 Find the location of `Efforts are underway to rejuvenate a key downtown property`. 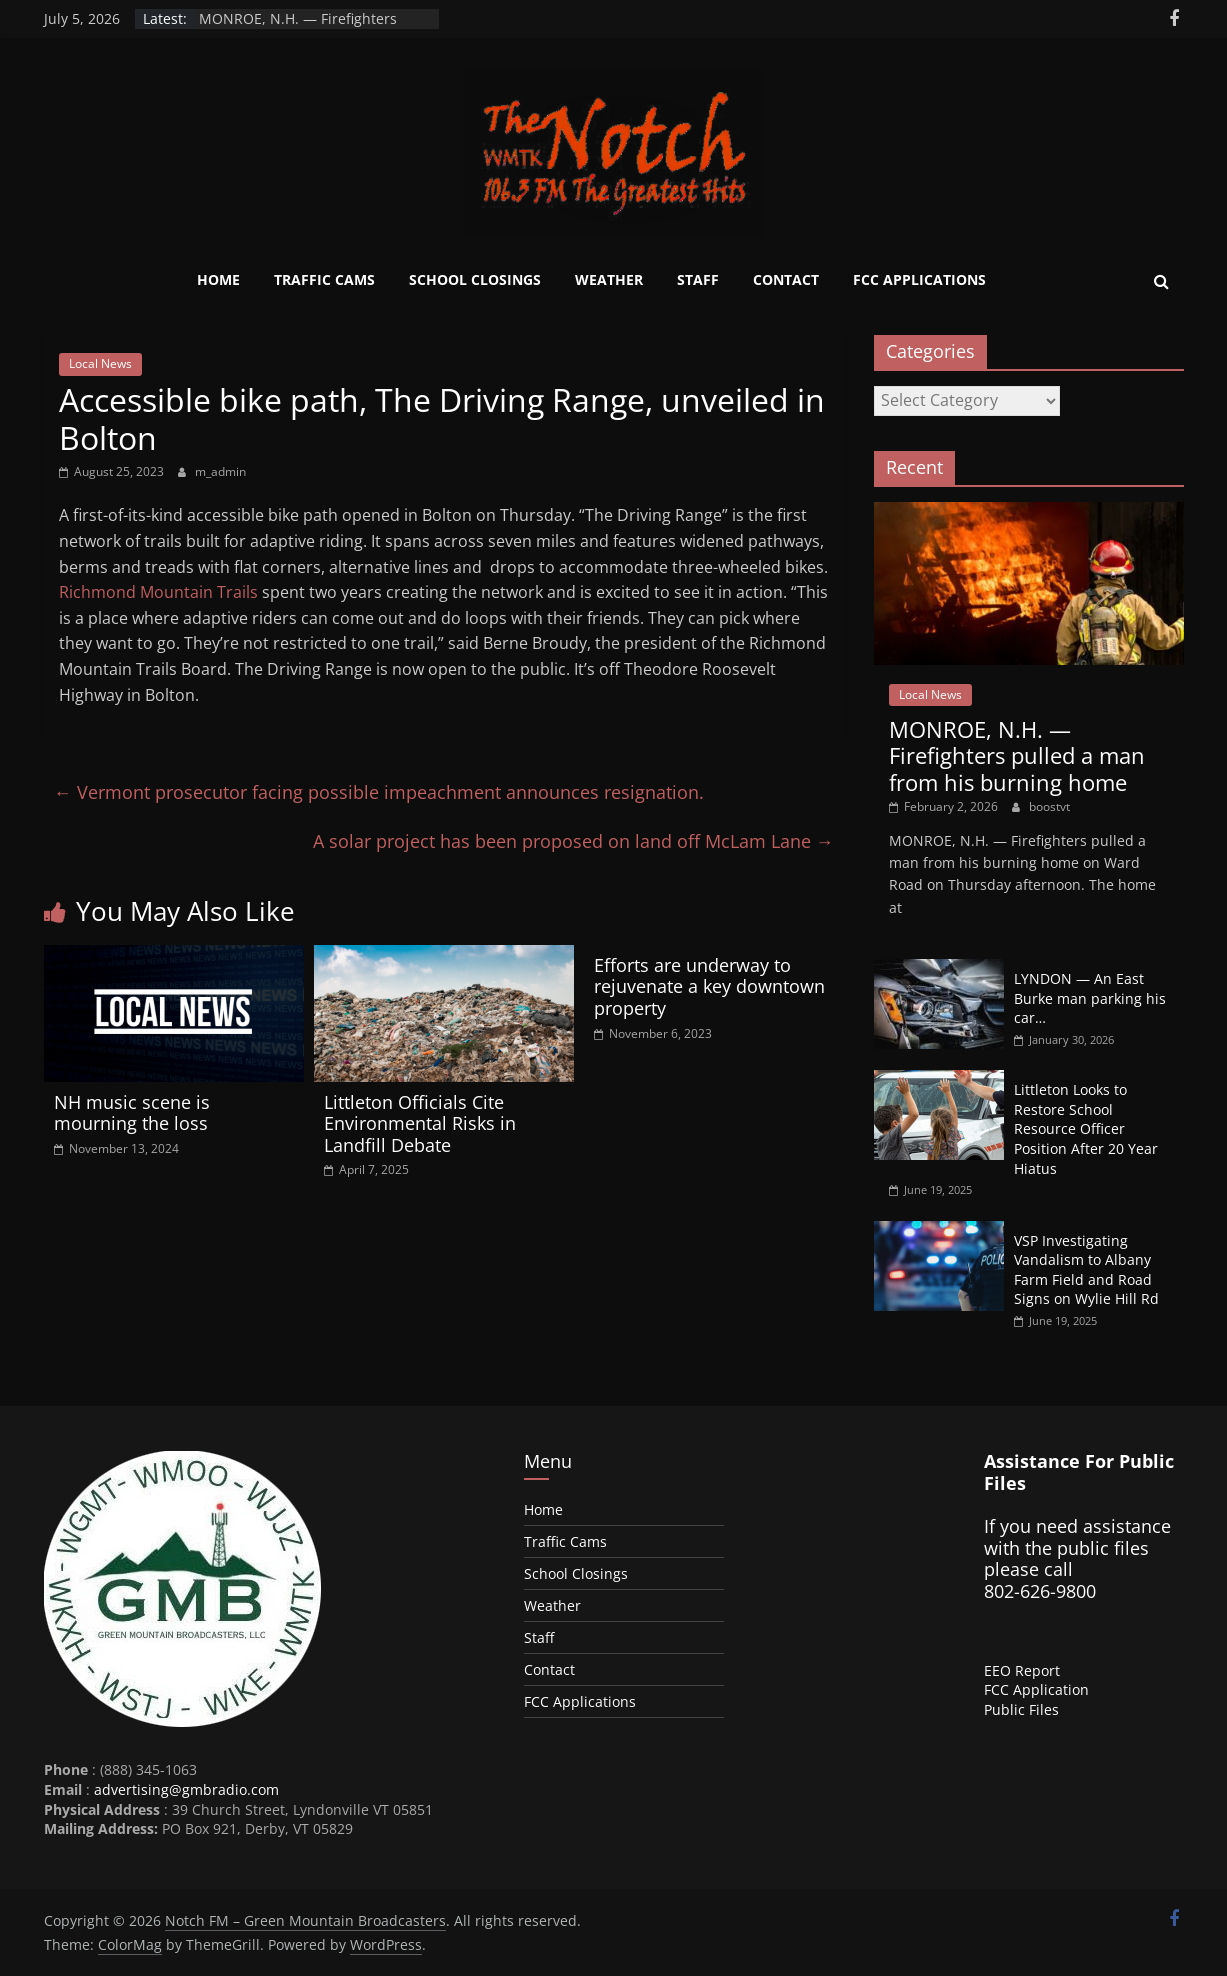

Efforts are underway to rejuvenate a key downtown property is located at coordinates (709, 986).